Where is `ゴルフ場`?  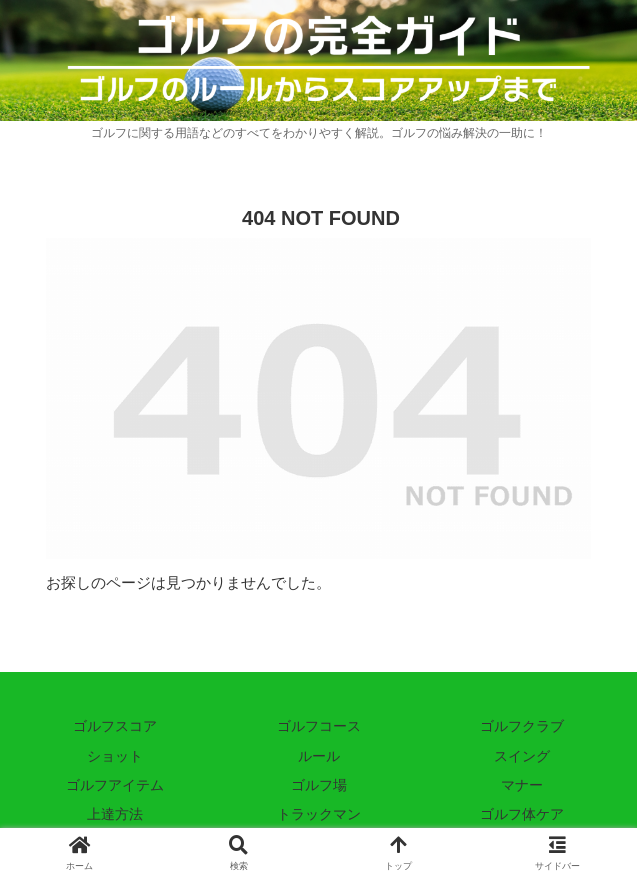
ゴルフ場 is located at coordinates (319, 785).